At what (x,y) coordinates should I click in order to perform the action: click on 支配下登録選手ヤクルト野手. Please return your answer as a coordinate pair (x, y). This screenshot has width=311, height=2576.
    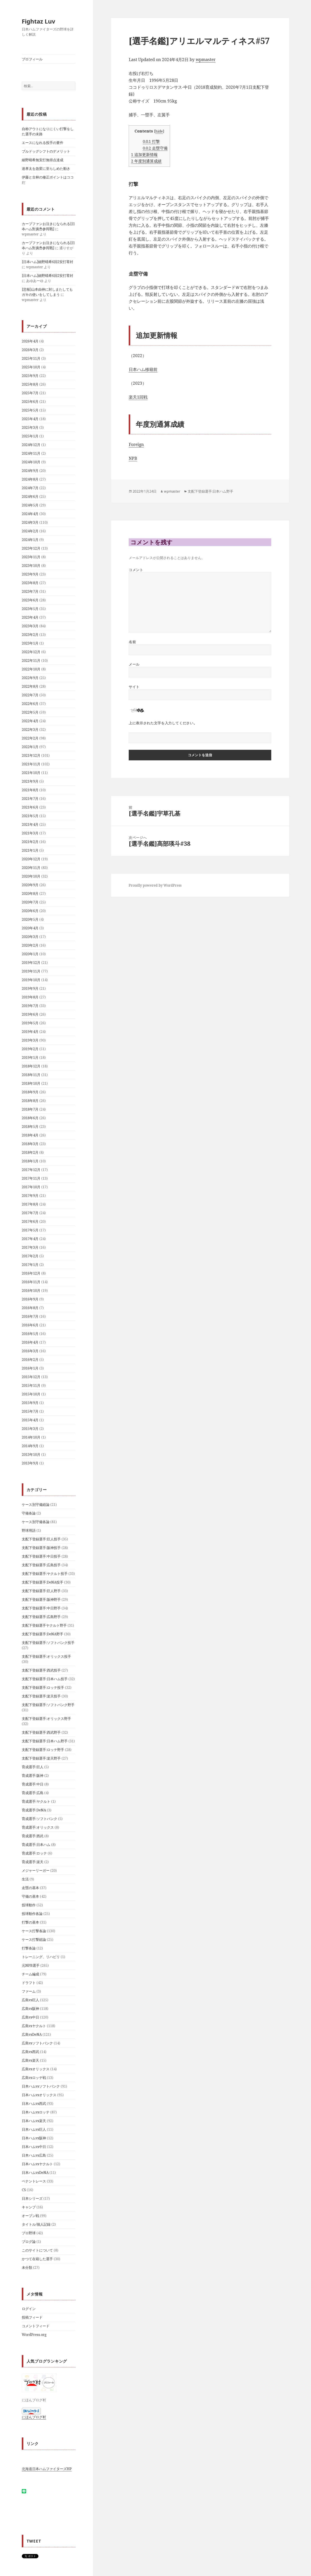
    Looking at the image, I should click on (44, 1625).